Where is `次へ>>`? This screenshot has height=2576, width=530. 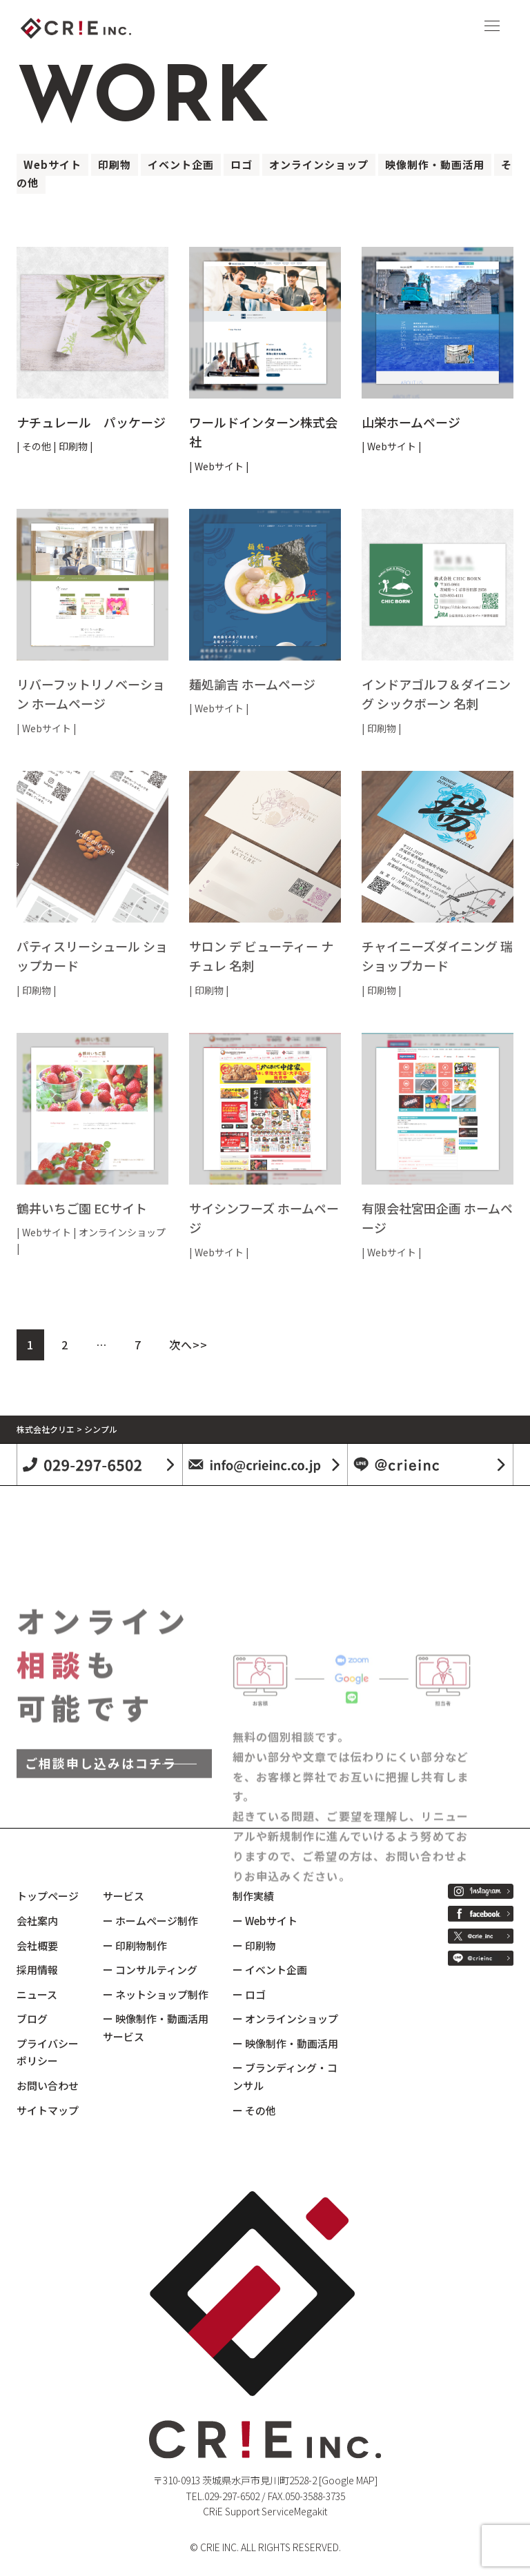
次へ>> is located at coordinates (188, 1344).